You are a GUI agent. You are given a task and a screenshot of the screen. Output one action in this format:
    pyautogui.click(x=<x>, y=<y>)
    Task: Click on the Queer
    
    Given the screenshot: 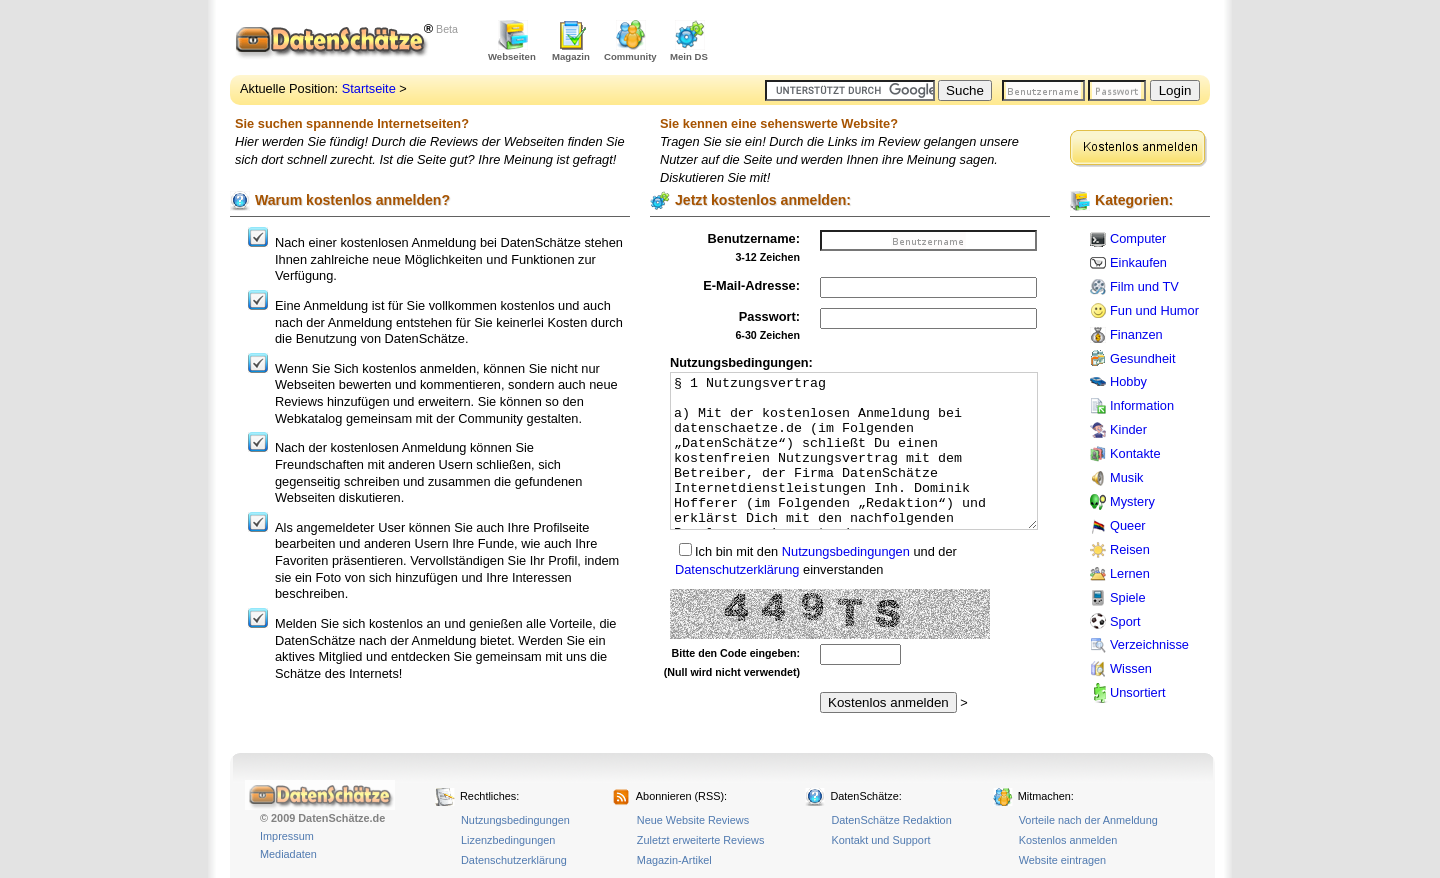 What is the action you would take?
    pyautogui.click(x=1128, y=525)
    